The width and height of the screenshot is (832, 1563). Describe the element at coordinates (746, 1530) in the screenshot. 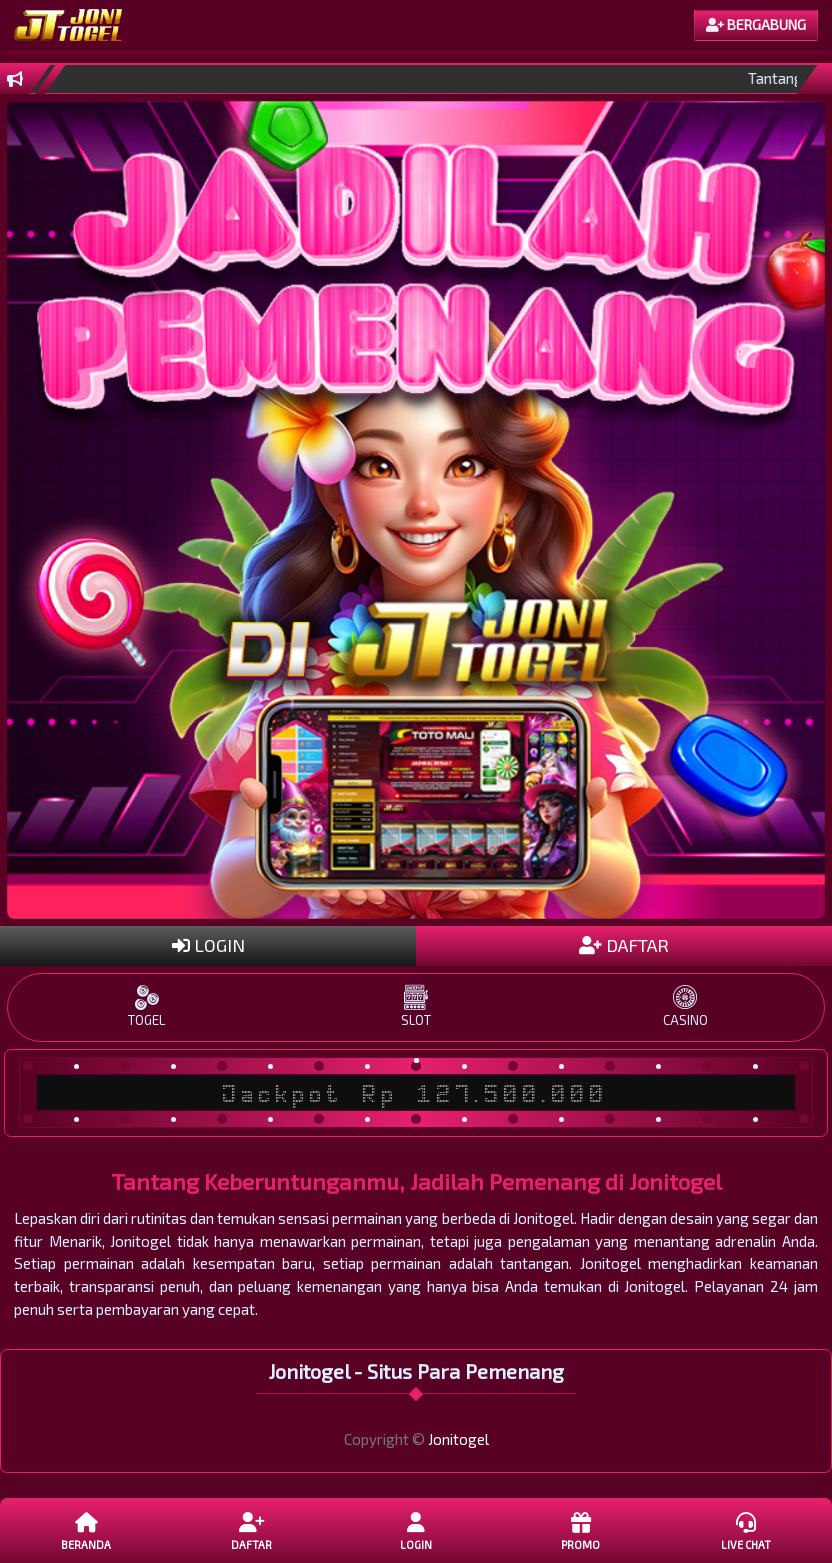

I see `Live Chat [button]` at that location.